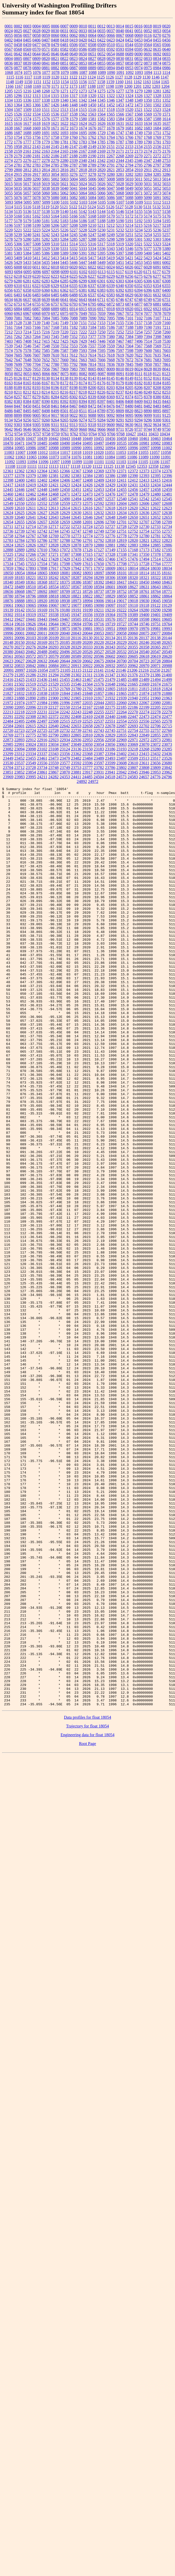 The width and height of the screenshot is (175, 2576). I want to click on 5327, so click(27, 248).